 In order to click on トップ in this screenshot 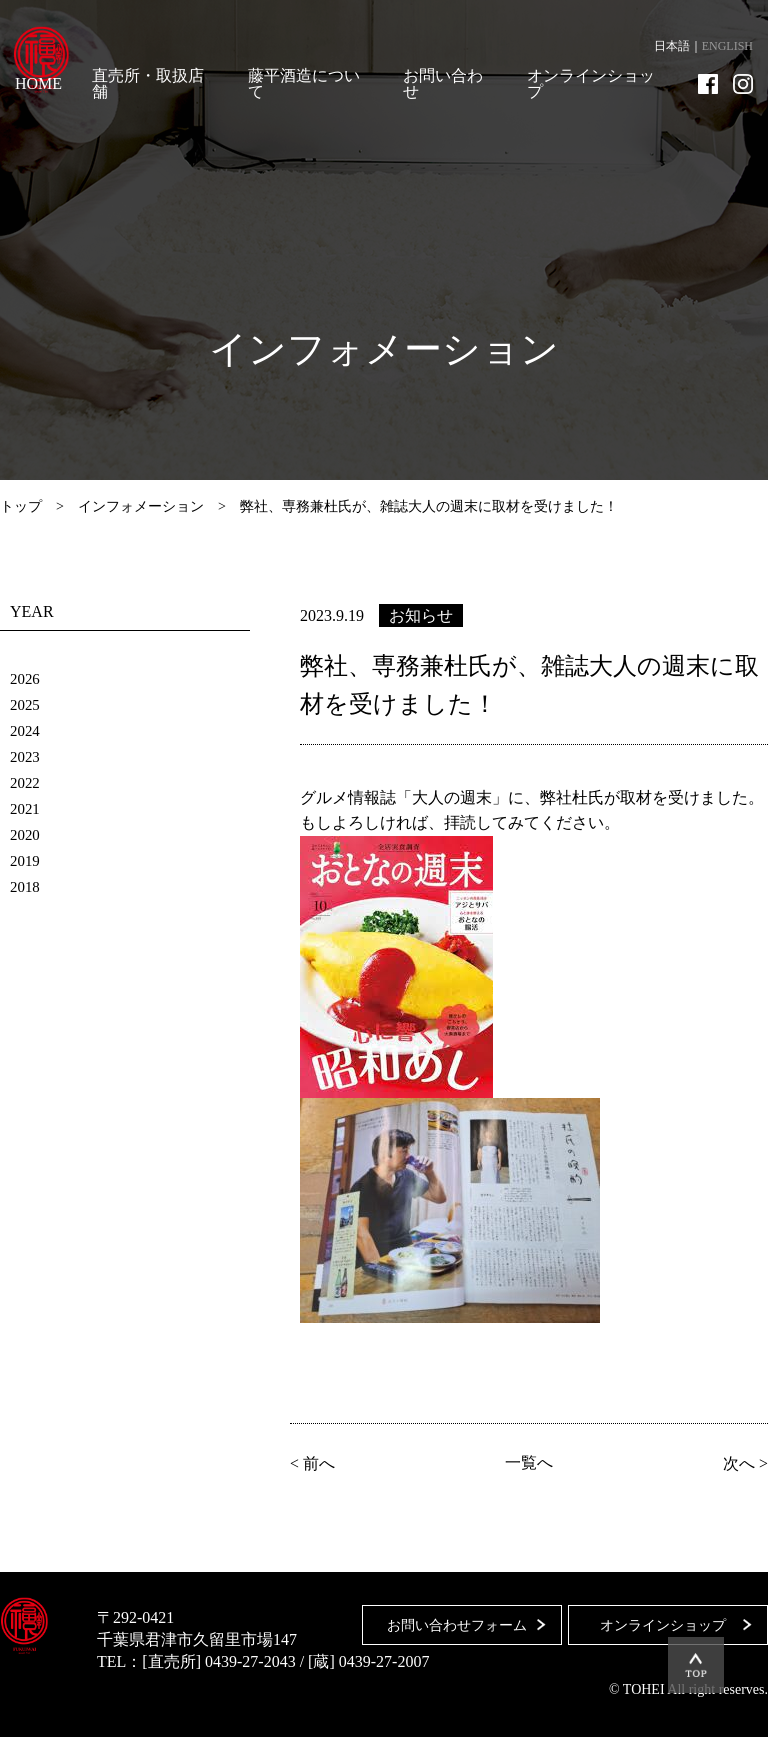, I will do `click(21, 506)`.